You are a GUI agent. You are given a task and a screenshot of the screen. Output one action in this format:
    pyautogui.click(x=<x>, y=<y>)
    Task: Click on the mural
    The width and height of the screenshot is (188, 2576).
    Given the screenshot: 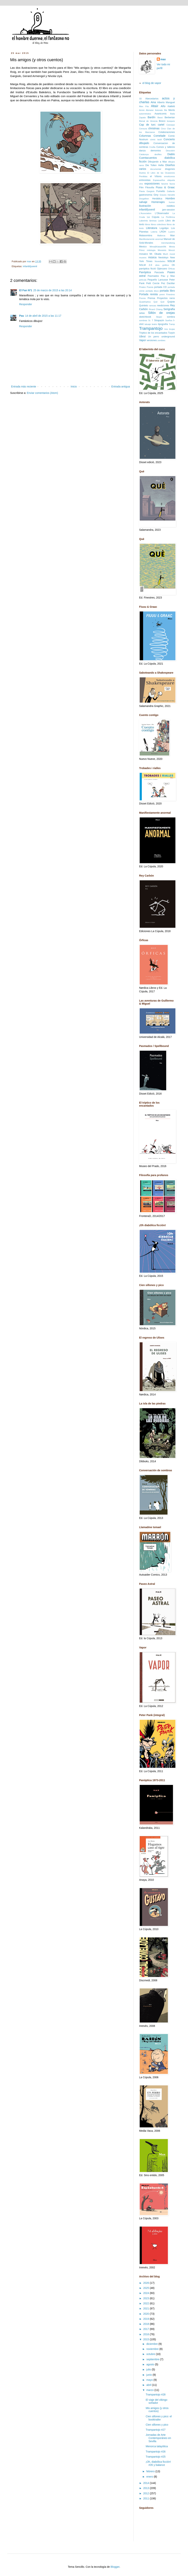 What is the action you would take?
    pyautogui.click(x=172, y=254)
    